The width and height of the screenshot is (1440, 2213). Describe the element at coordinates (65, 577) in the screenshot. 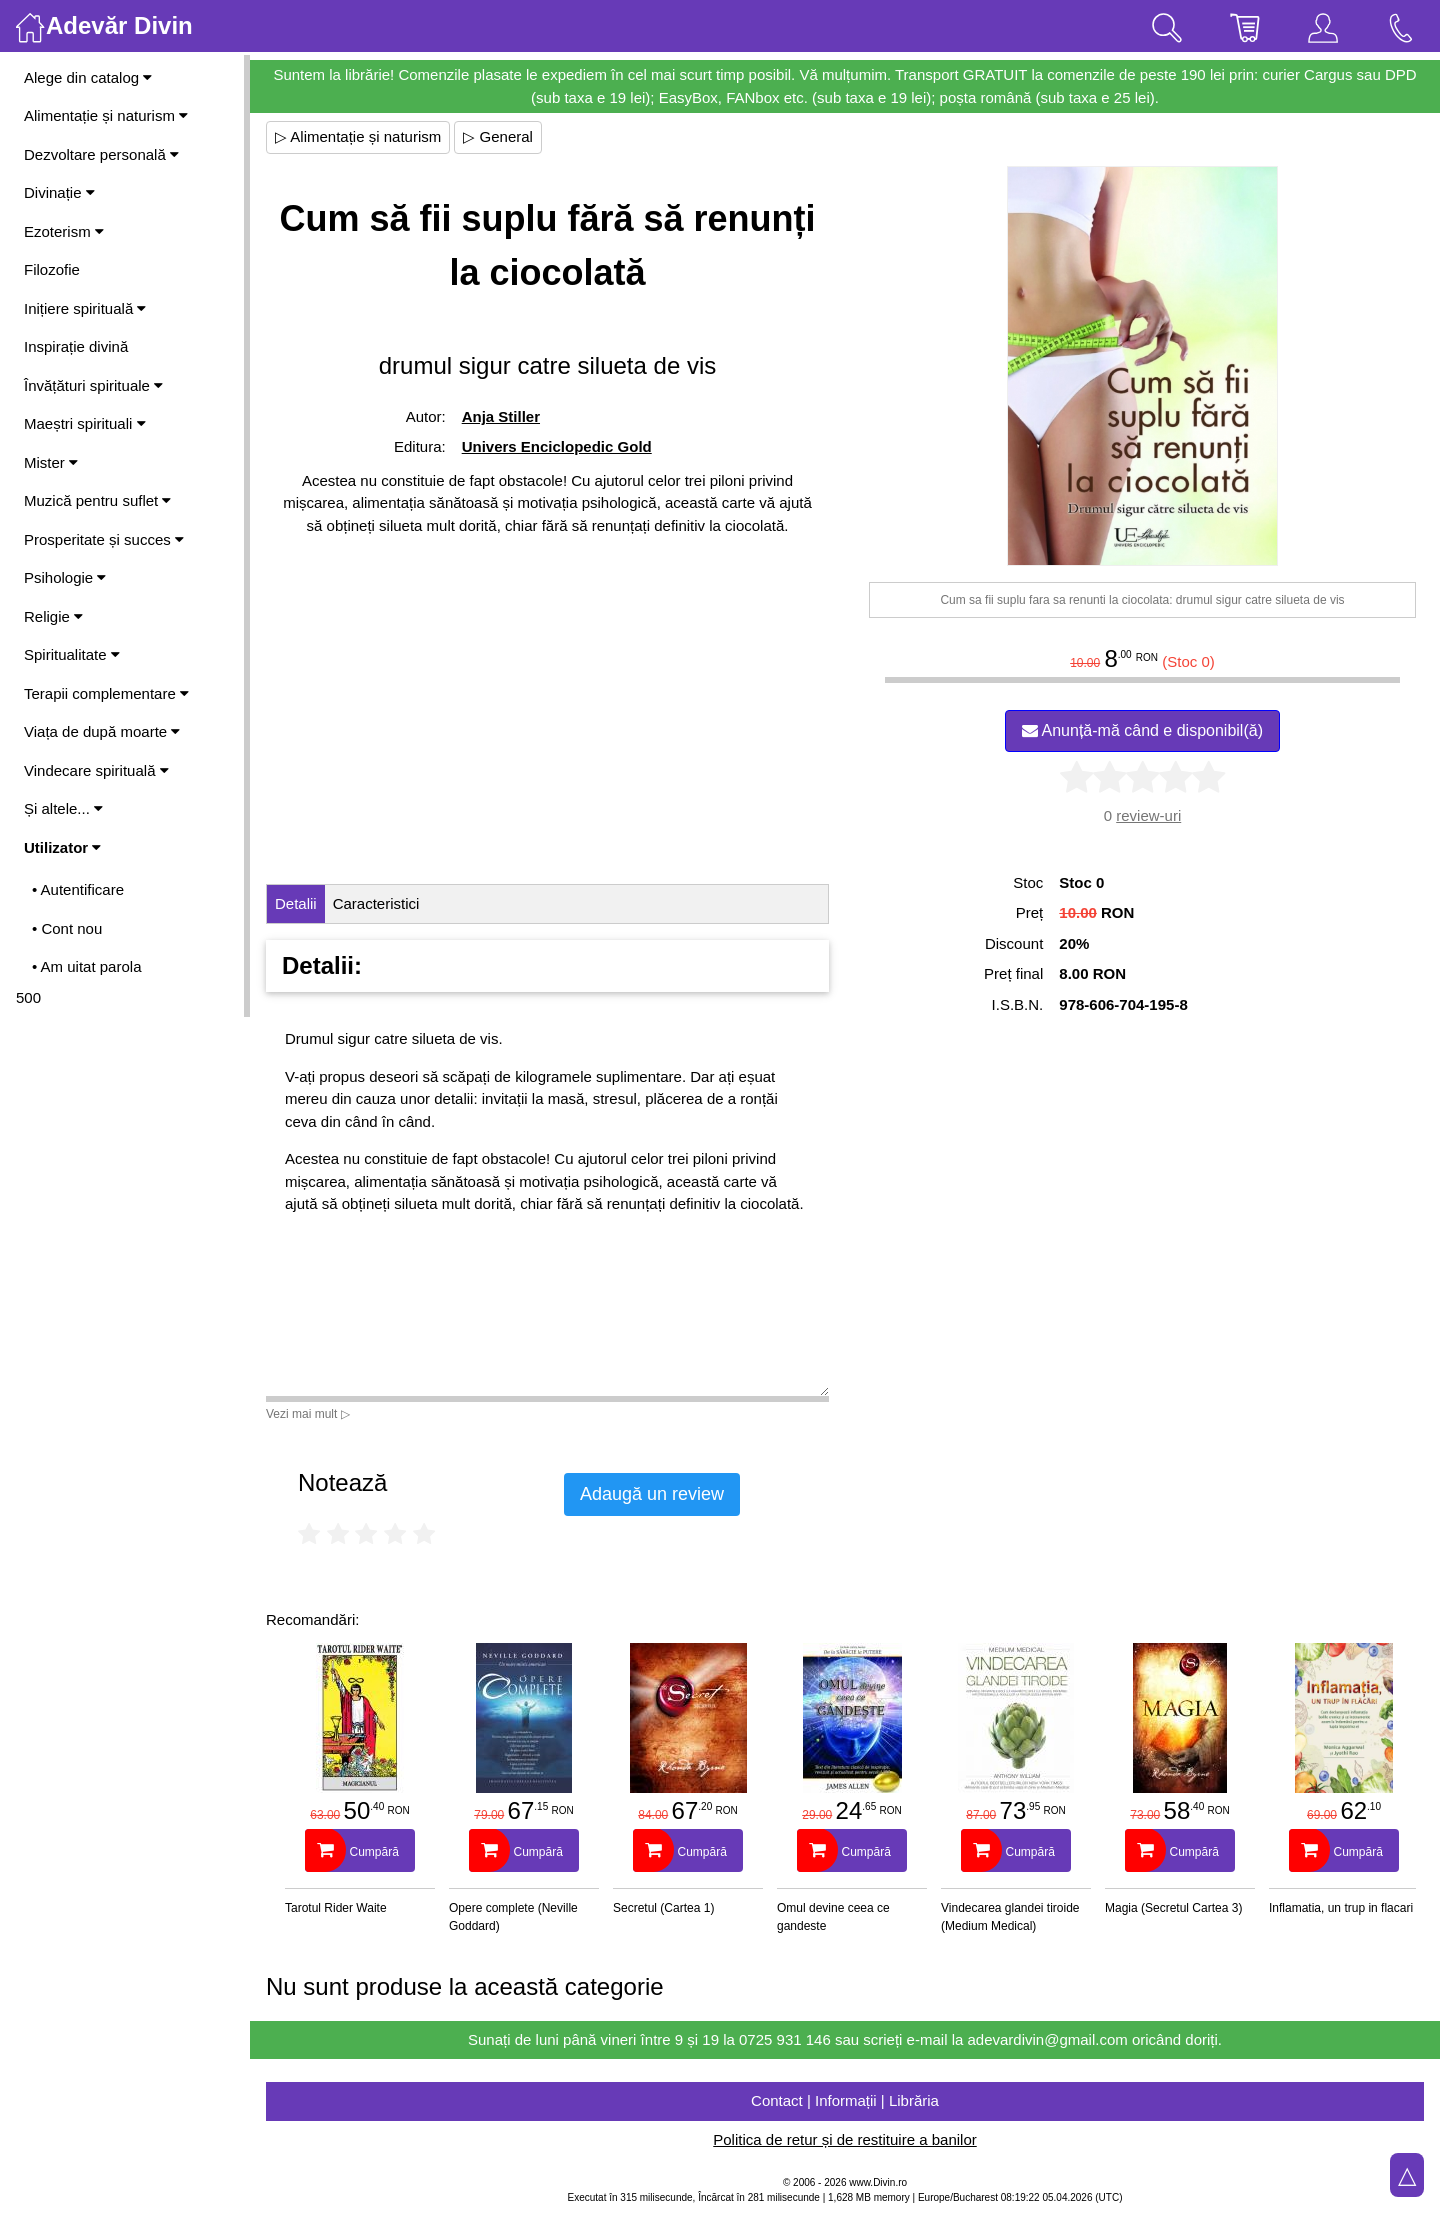

I see `Psihologie` at that location.